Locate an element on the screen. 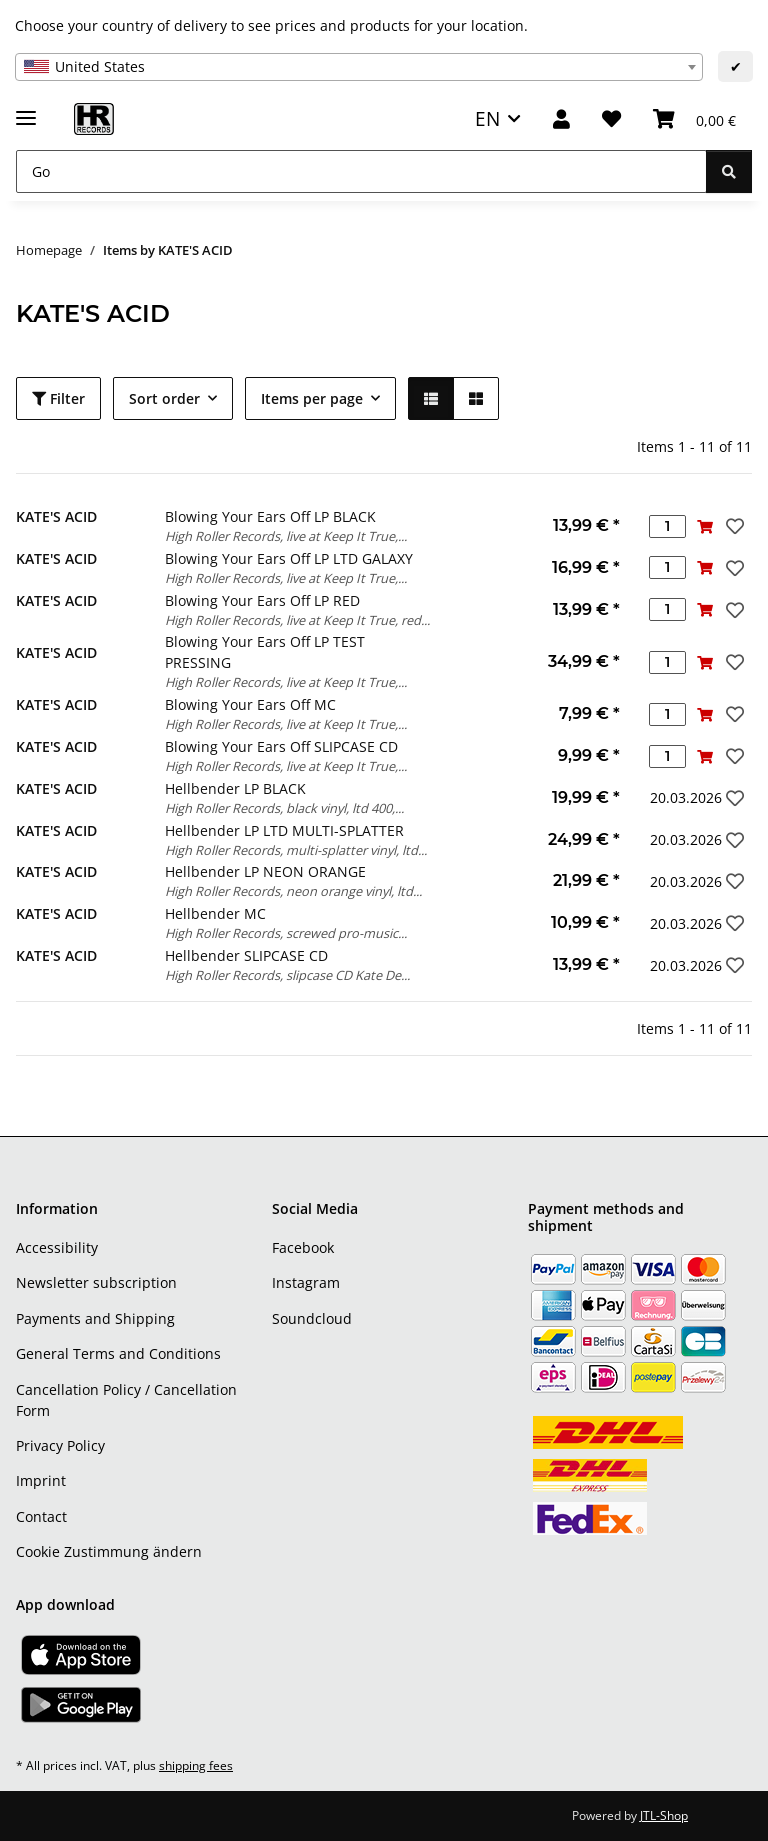 This screenshot has width=768, height=1841. JTL-Shop is located at coordinates (664, 1815).